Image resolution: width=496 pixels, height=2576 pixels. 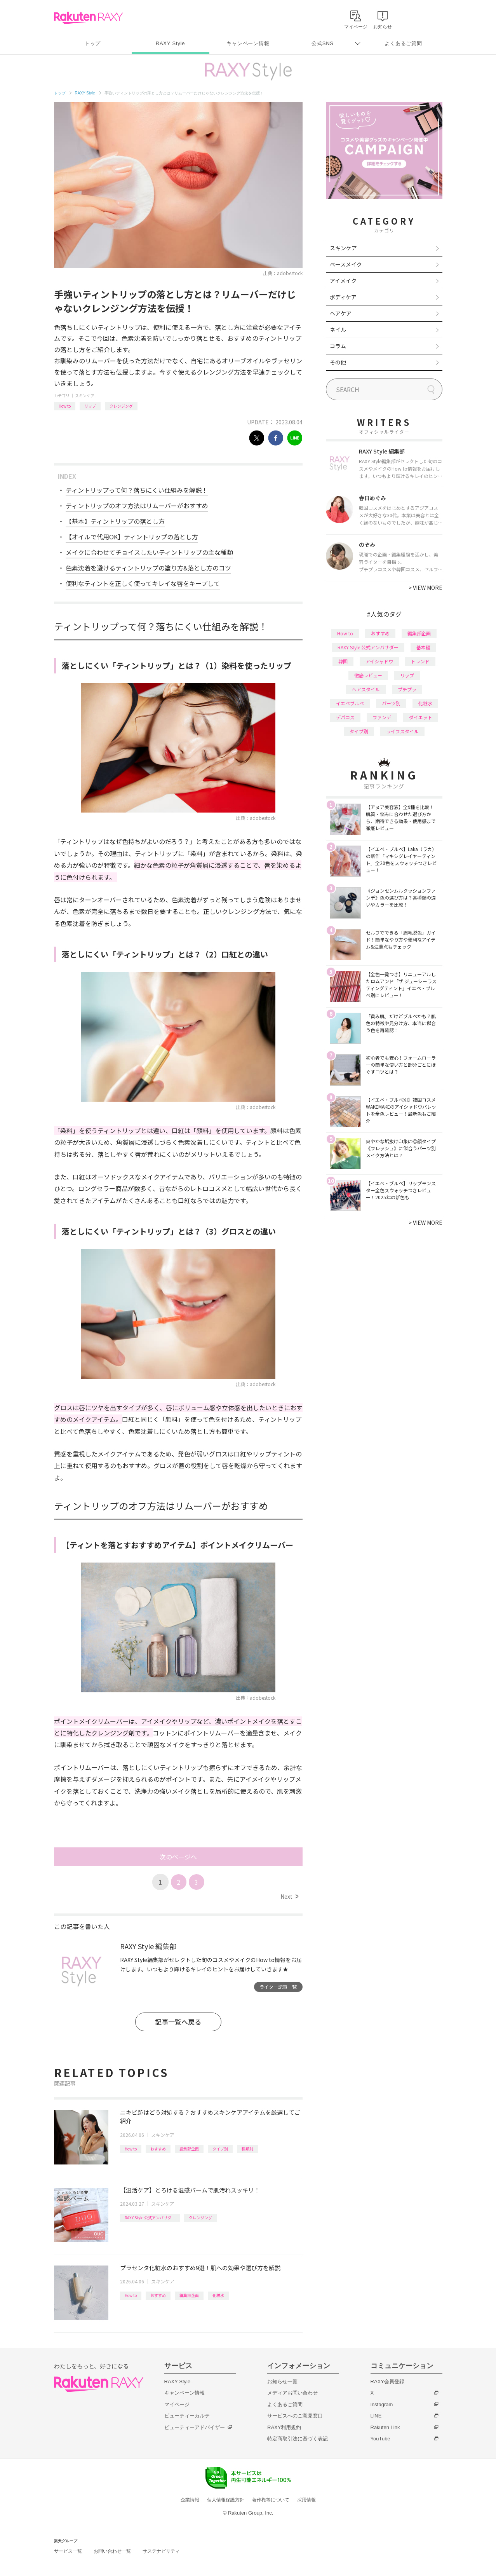 What do you see at coordinates (178, 1856) in the screenshot?
I see `次のページへ` at bounding box center [178, 1856].